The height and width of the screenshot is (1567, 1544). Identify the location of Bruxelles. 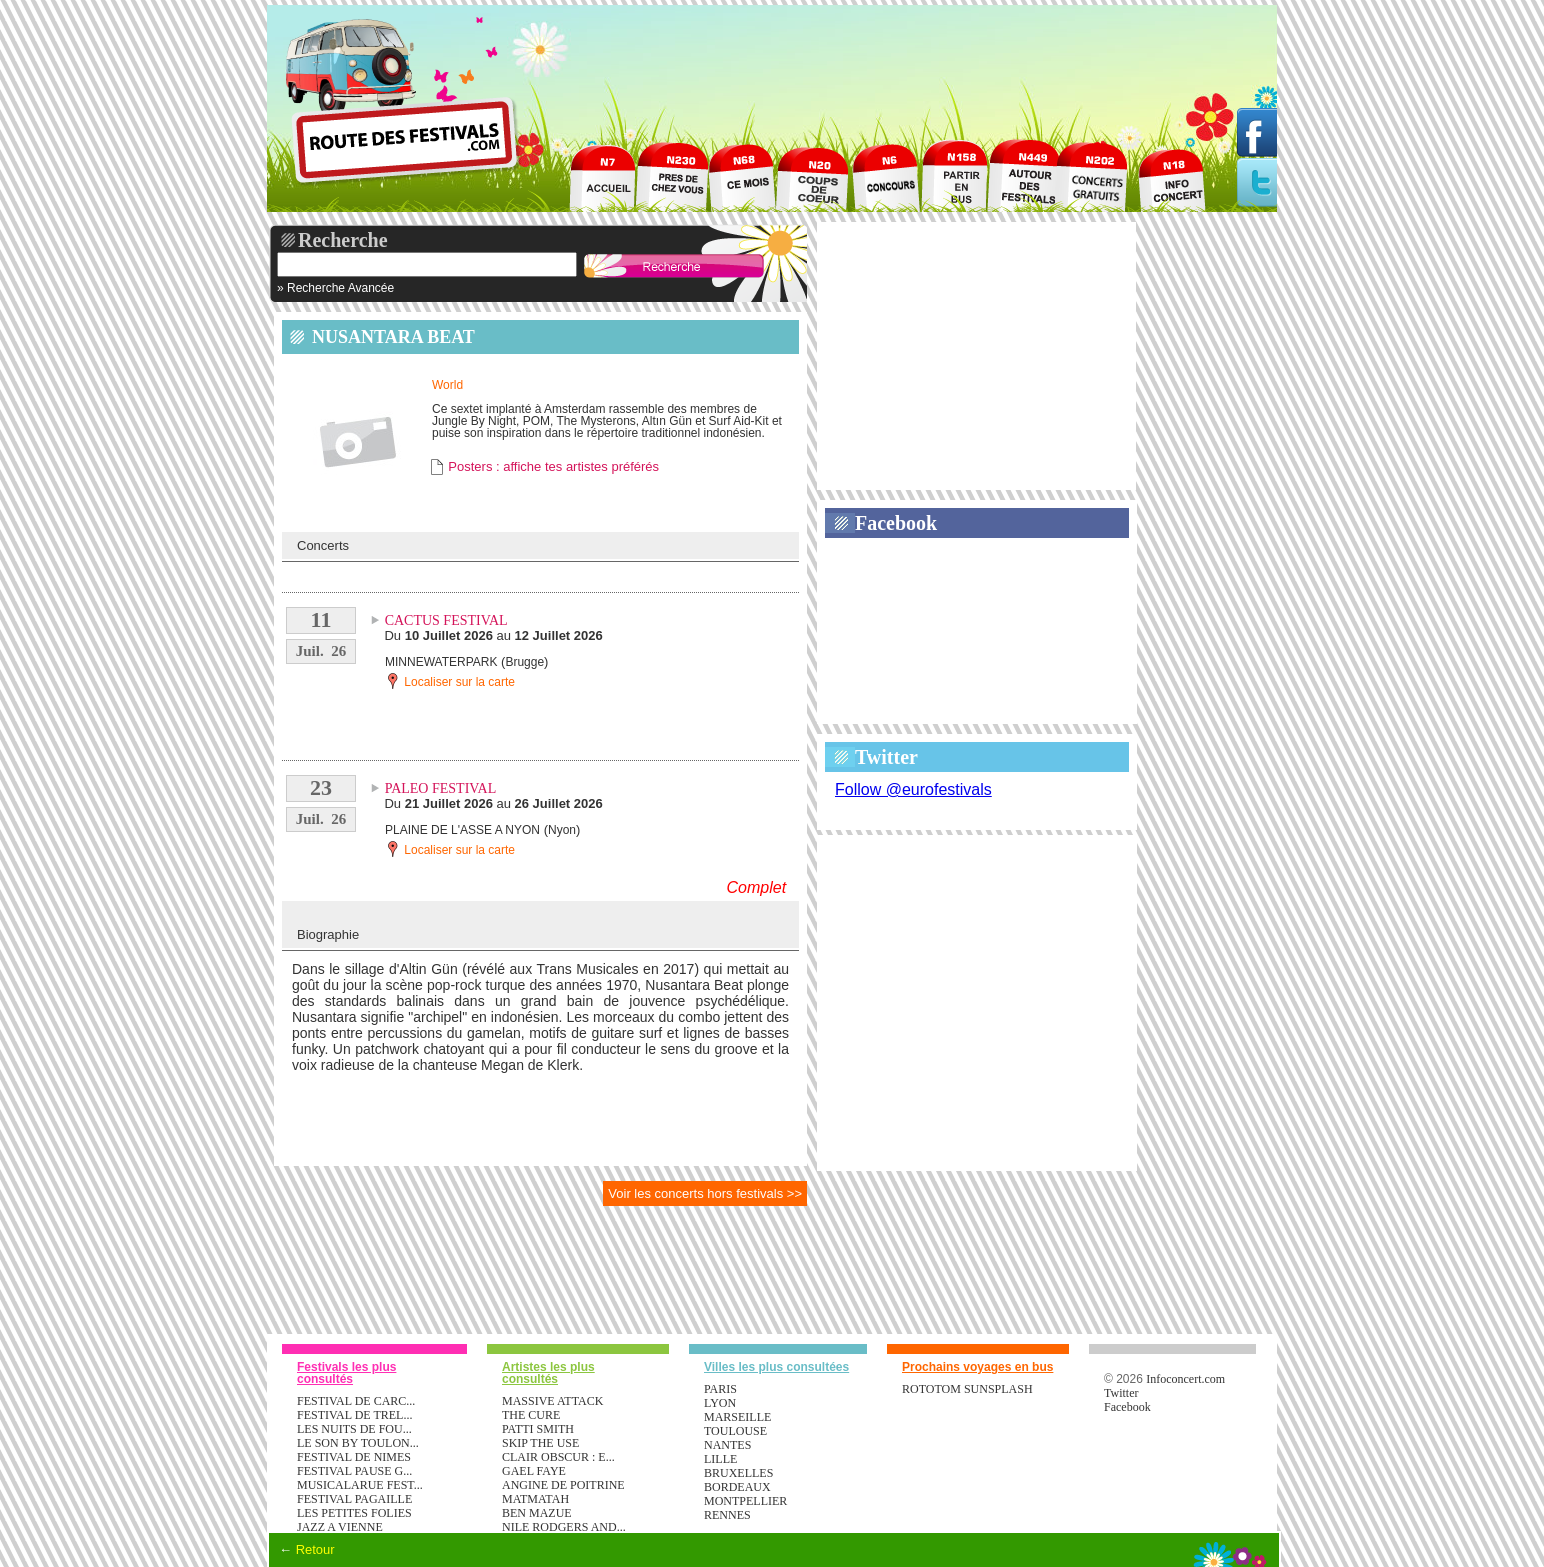
(738, 1473).